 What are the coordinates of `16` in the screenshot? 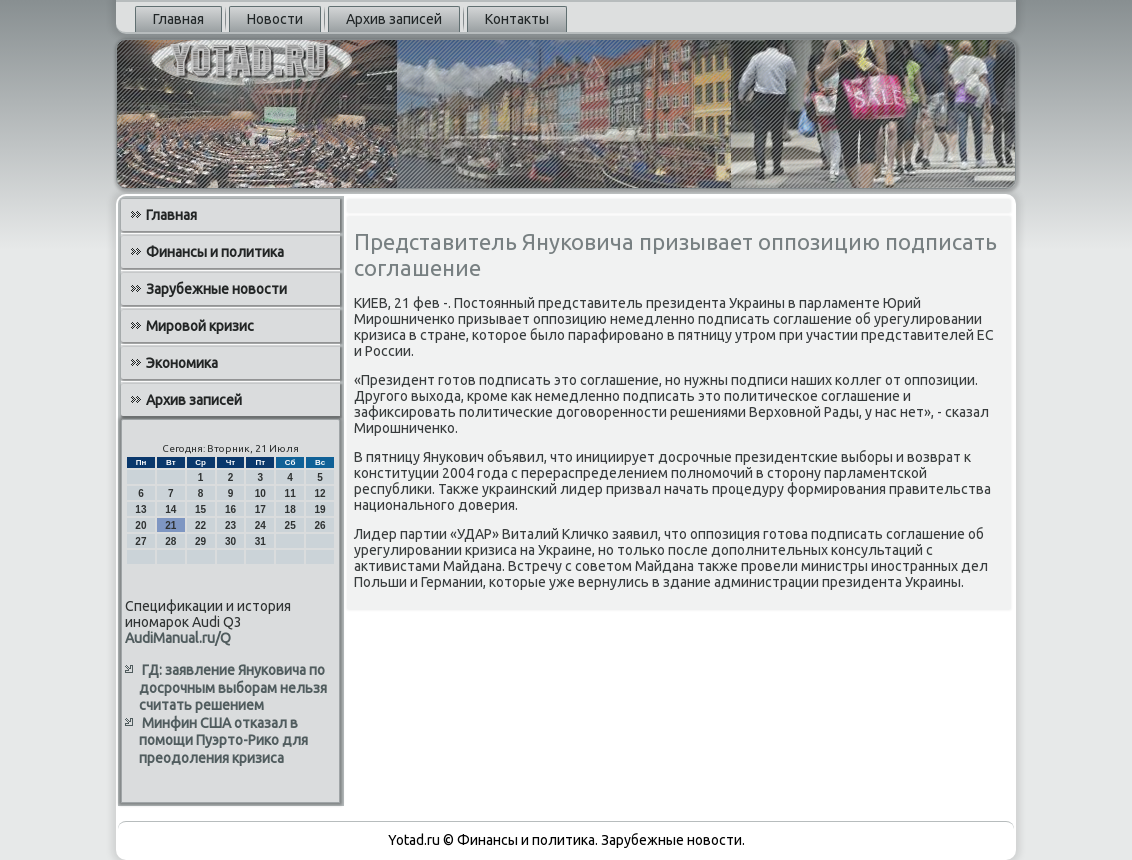 It's located at (230, 509).